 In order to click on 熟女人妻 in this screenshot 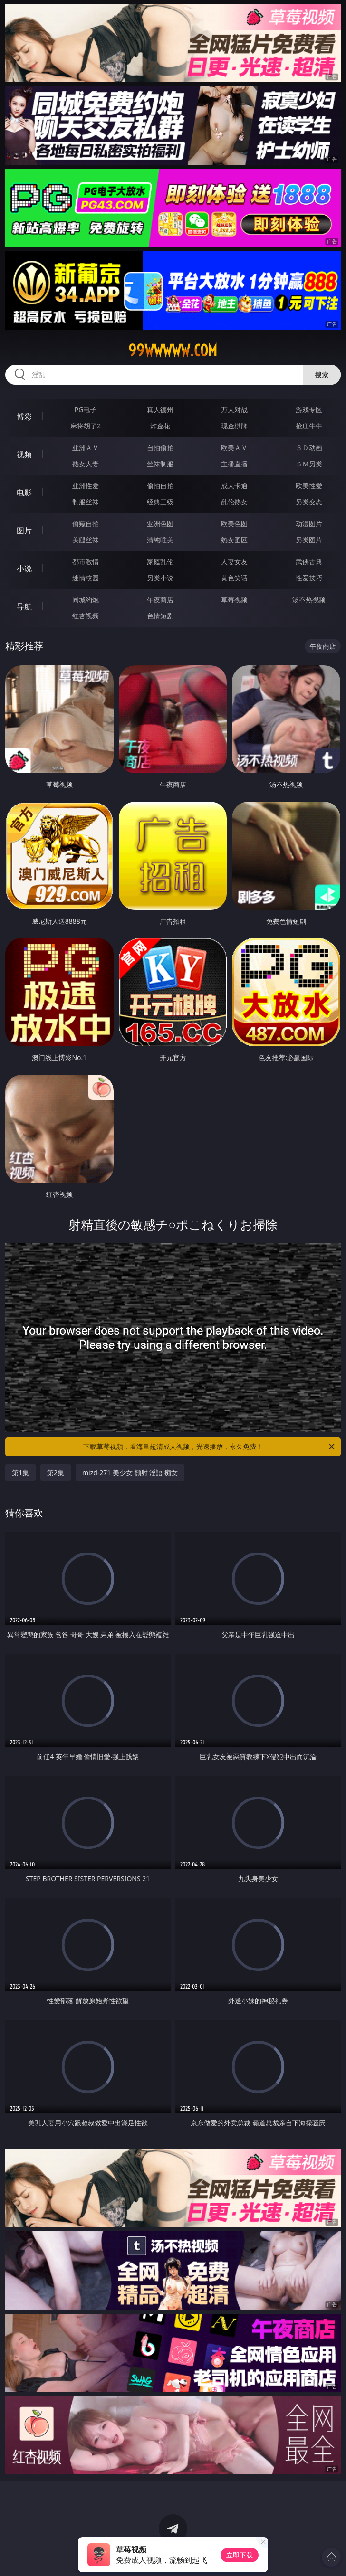, I will do `click(85, 463)`.